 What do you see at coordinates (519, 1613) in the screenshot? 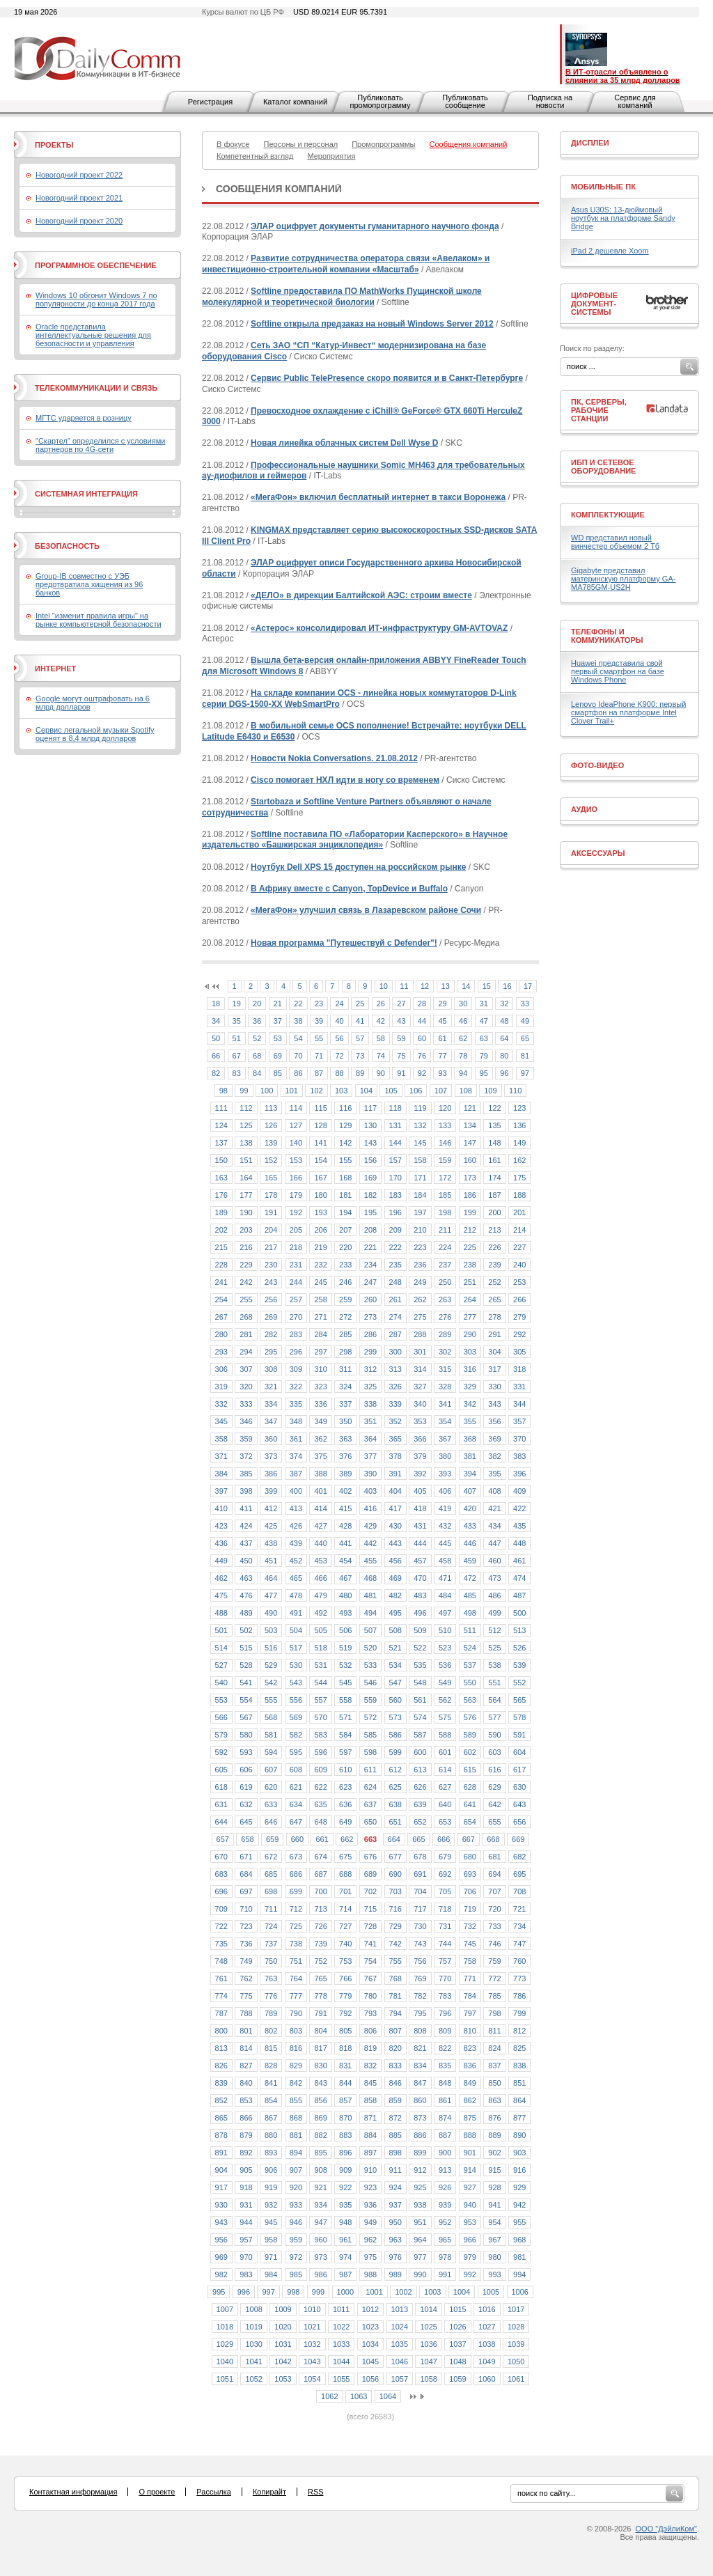
I see `500` at bounding box center [519, 1613].